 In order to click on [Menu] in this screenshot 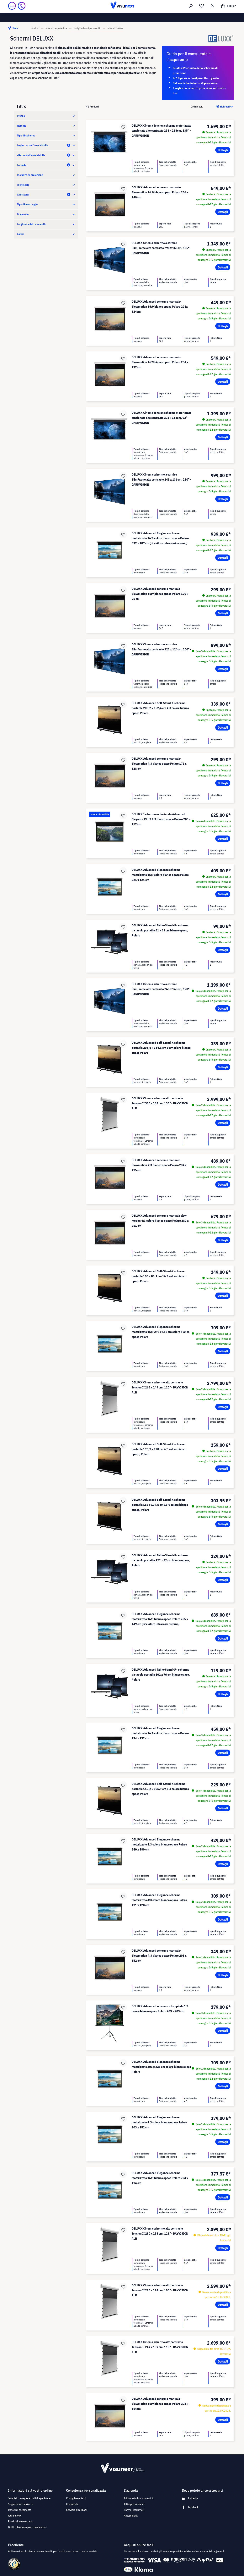, I will do `click(12, 13)`.